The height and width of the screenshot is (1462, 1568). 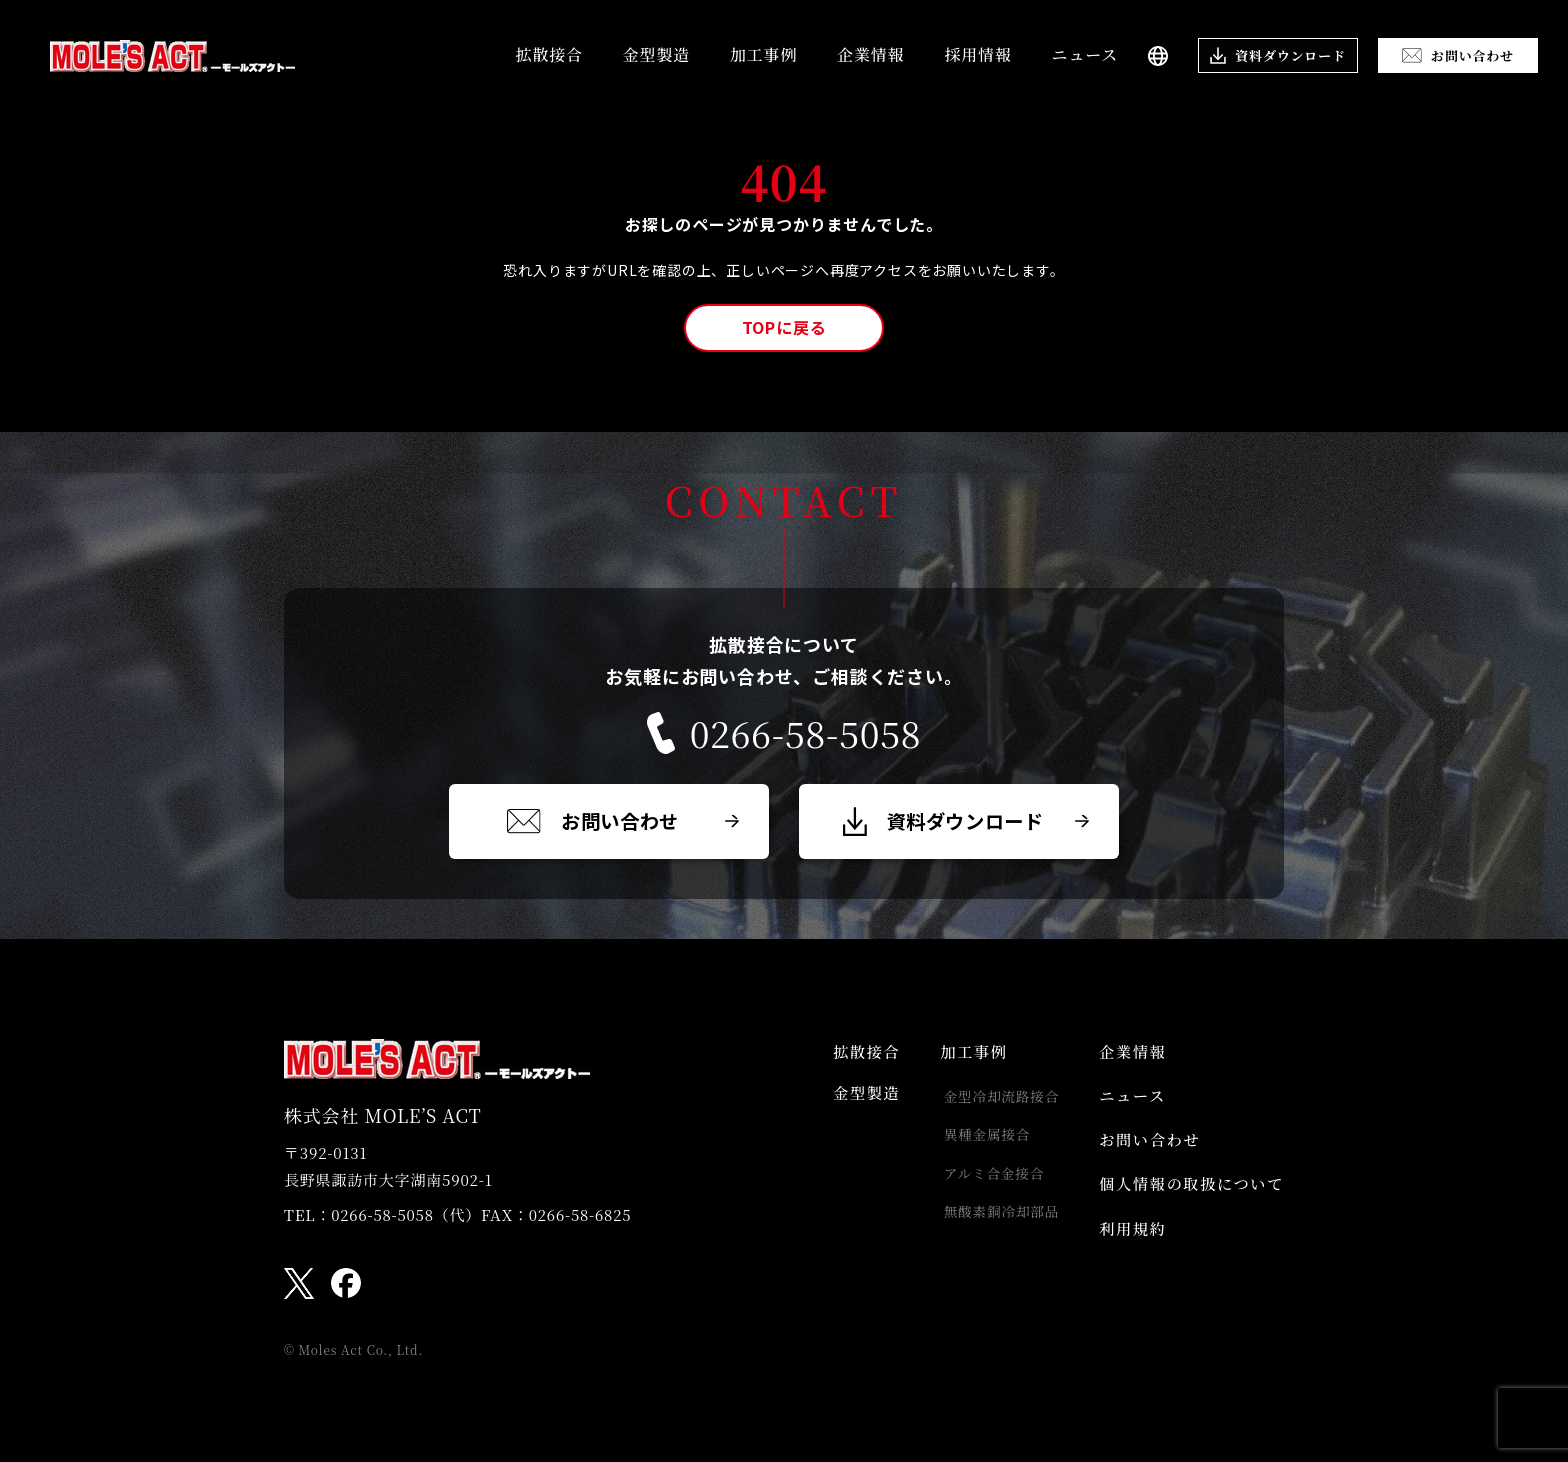 I want to click on 個人情報の取扱について, so click(x=1187, y=1199).